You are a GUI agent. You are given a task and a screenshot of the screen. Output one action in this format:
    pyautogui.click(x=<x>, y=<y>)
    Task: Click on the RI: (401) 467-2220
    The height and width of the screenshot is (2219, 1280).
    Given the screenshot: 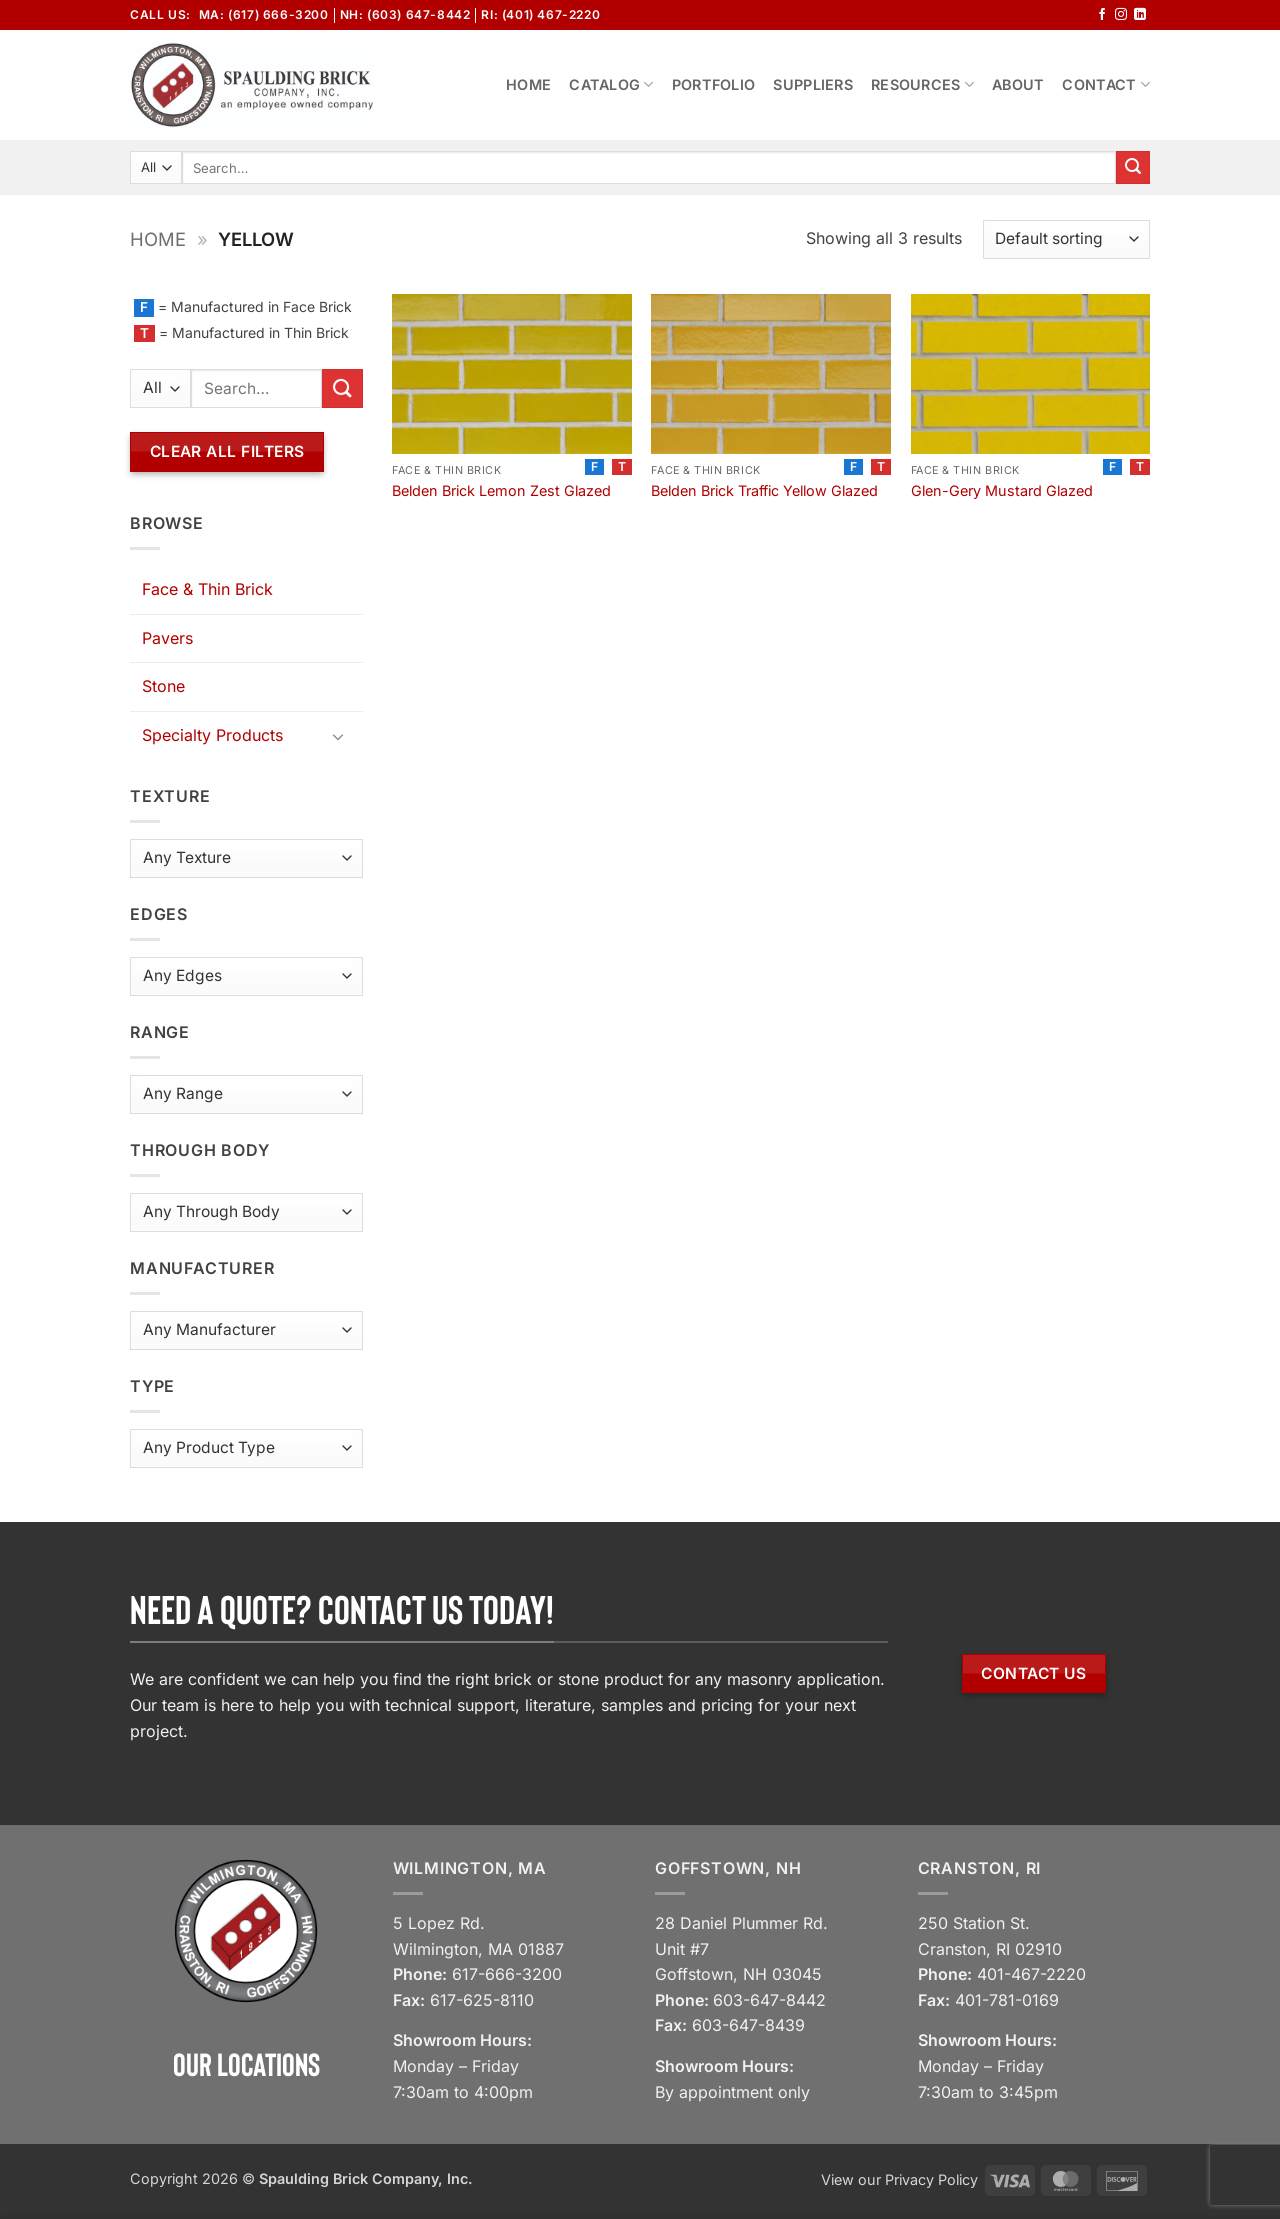 What is the action you would take?
    pyautogui.click(x=540, y=14)
    